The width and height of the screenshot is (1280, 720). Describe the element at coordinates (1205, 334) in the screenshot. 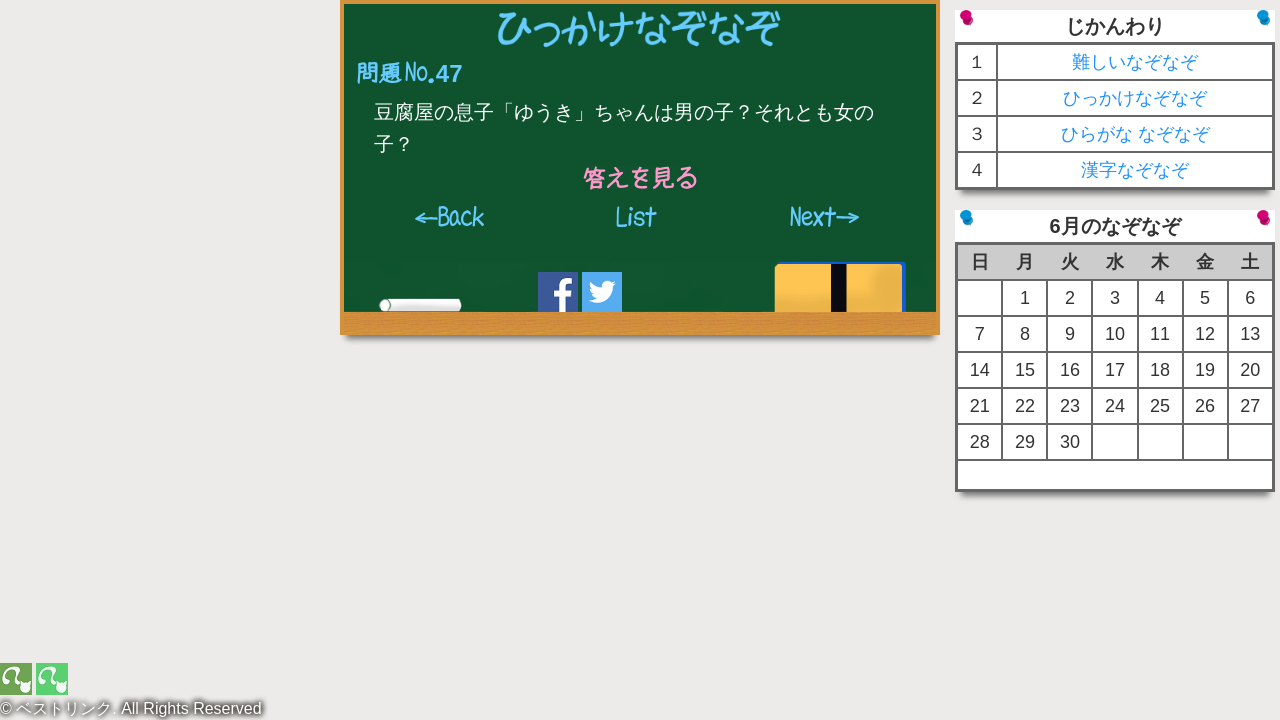

I see `12` at that location.